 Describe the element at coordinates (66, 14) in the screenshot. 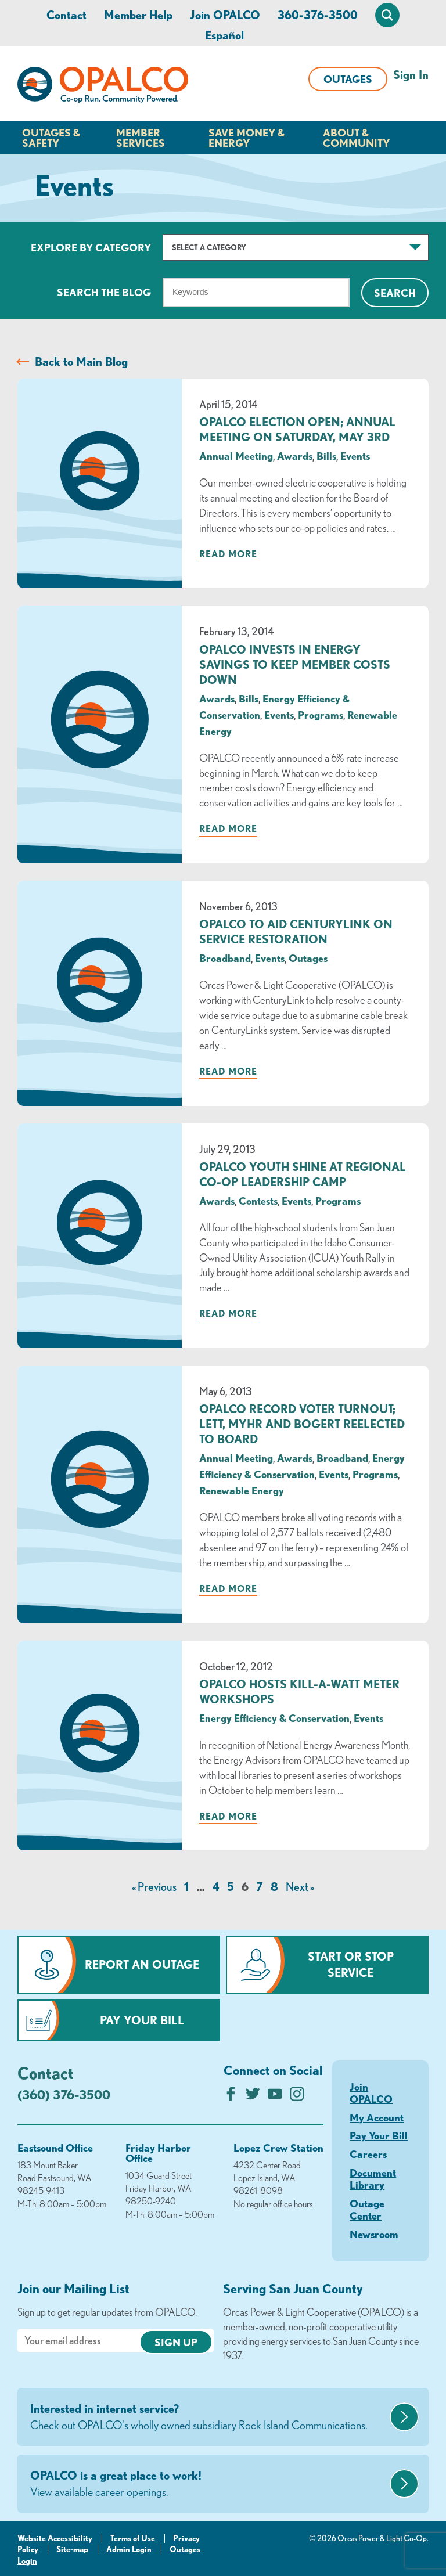

I see `Contact` at that location.